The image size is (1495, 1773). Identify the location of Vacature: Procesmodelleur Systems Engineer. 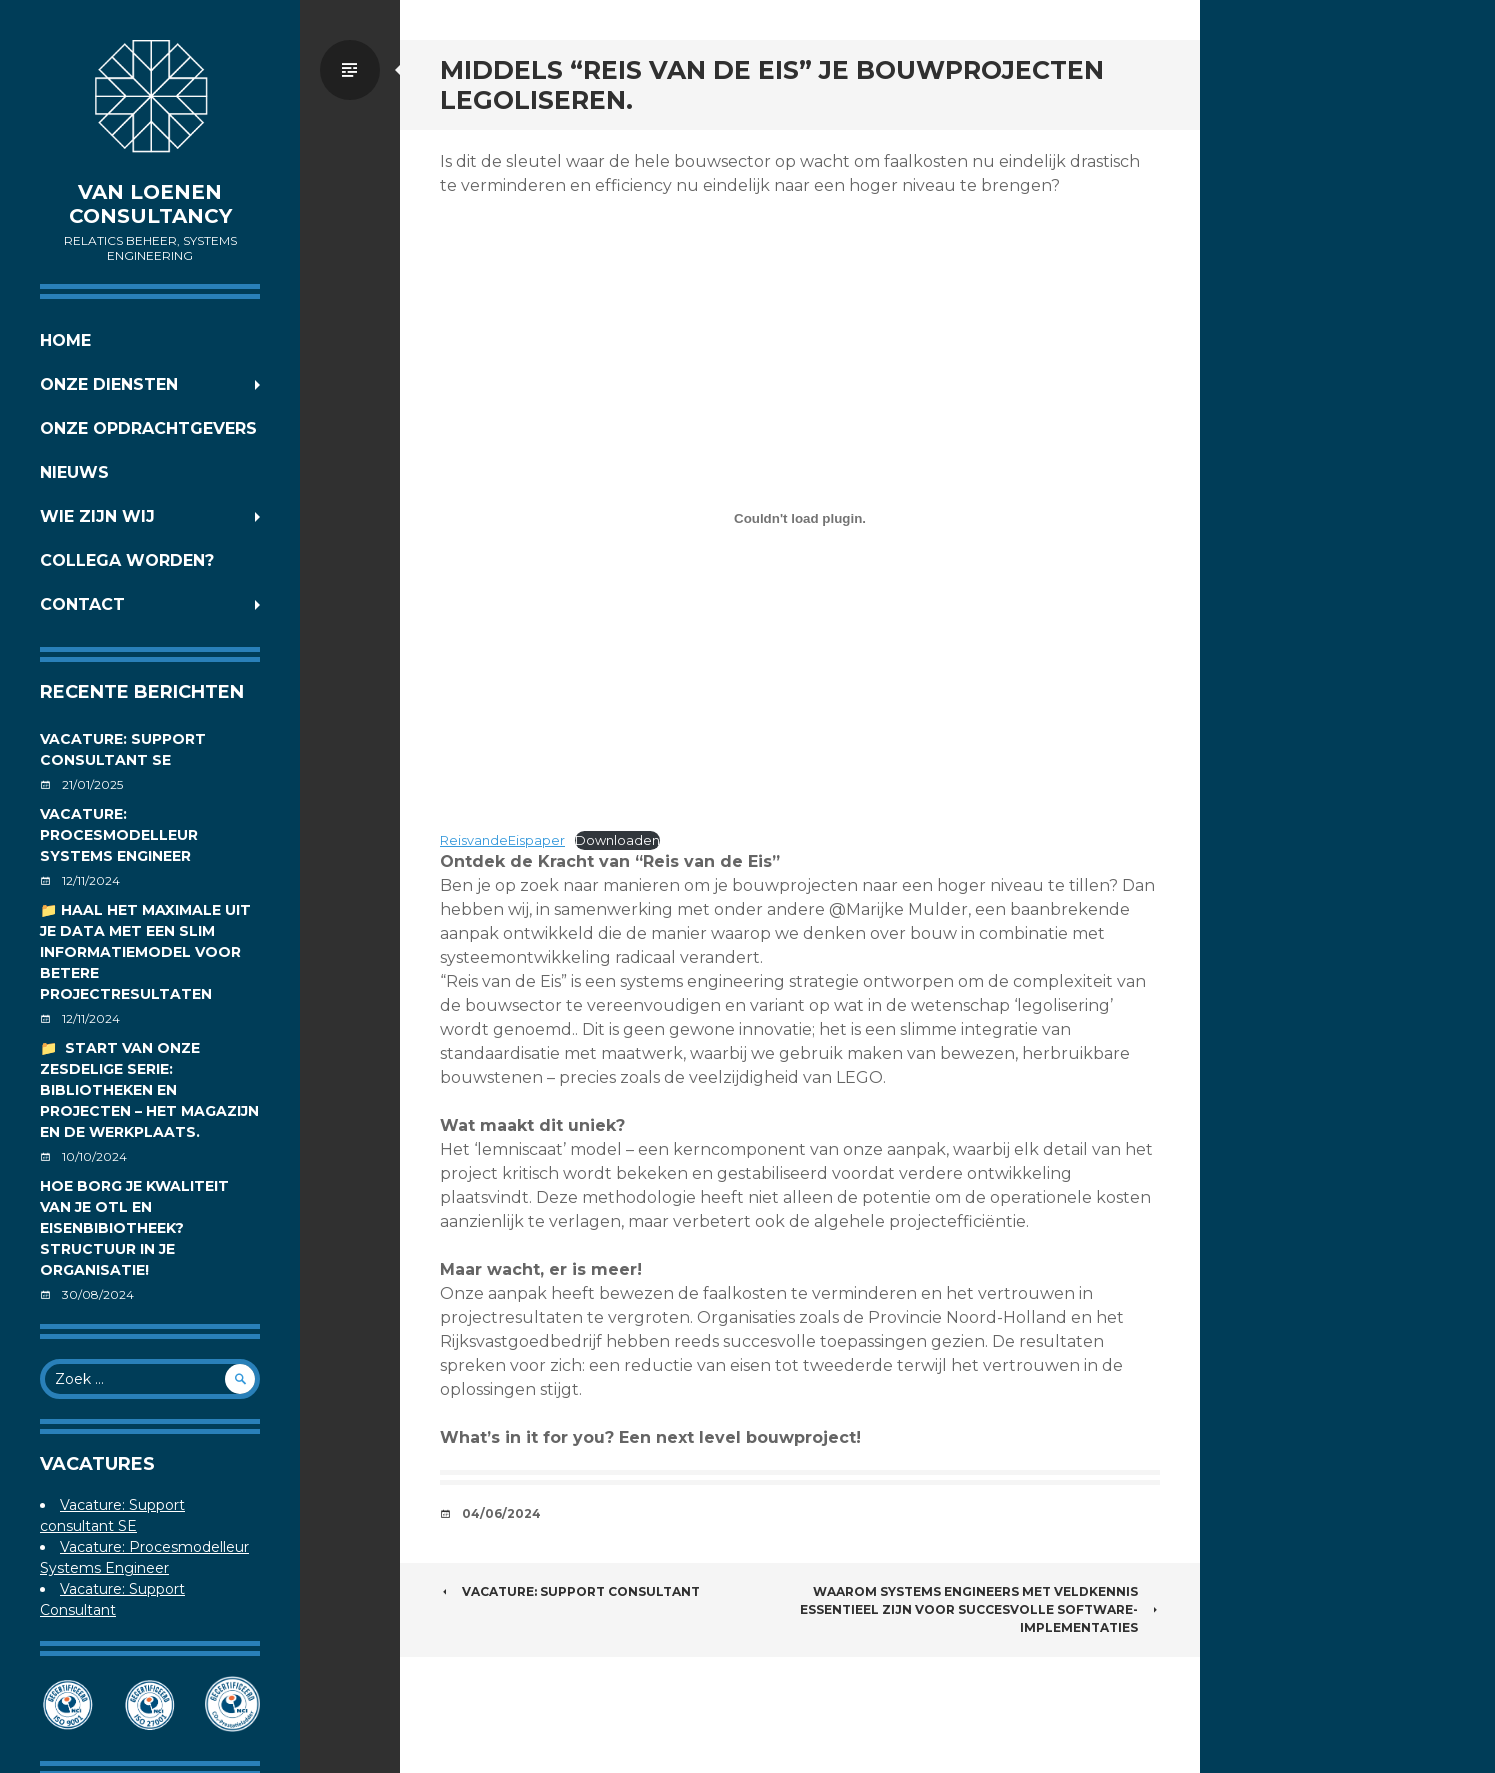
(119, 835).